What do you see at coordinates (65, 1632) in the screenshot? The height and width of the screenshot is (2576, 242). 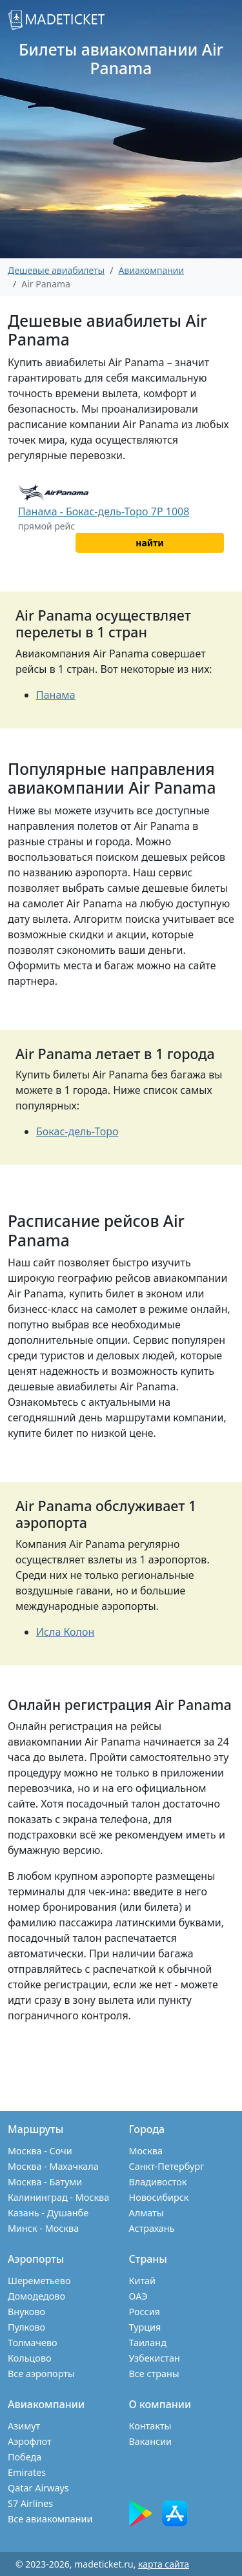 I see `Исла Колон` at bounding box center [65, 1632].